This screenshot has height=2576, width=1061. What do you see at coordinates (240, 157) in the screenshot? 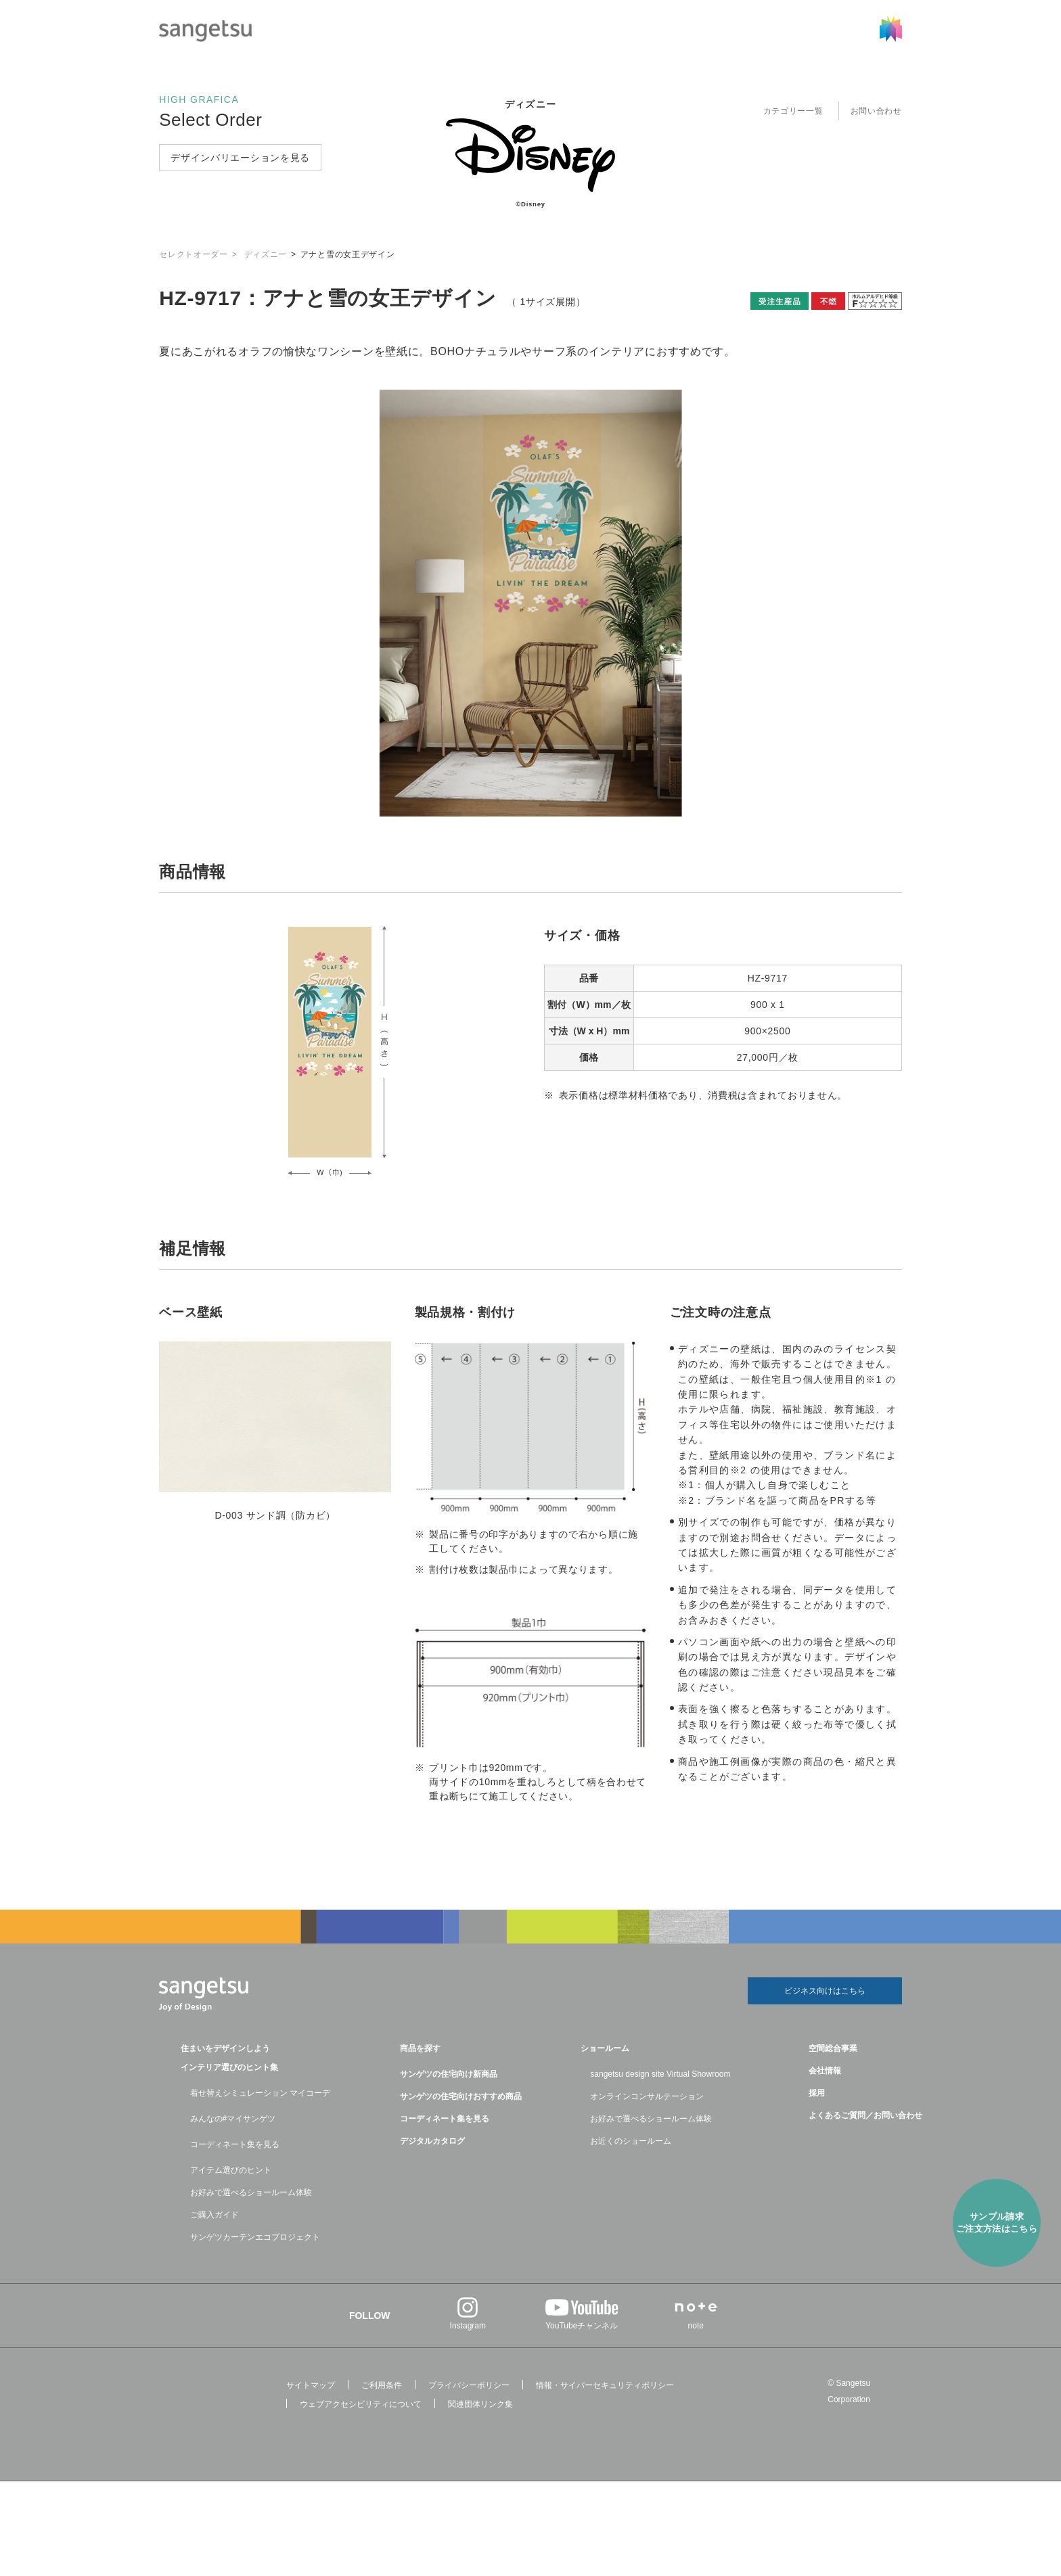
I see `デザインバリエーションを見る` at bounding box center [240, 157].